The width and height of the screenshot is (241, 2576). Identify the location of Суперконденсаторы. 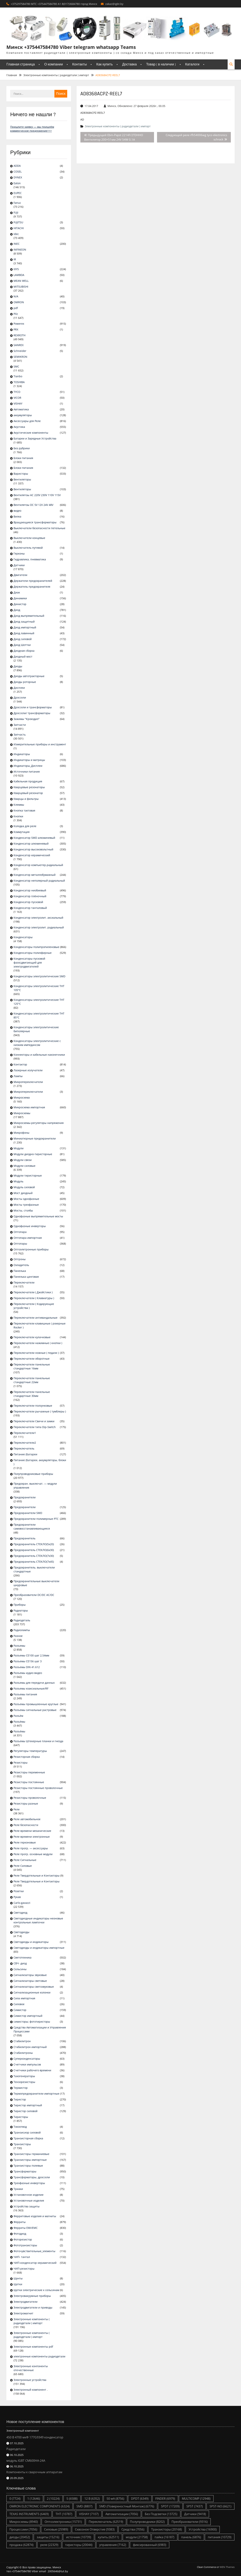
(27, 2058).